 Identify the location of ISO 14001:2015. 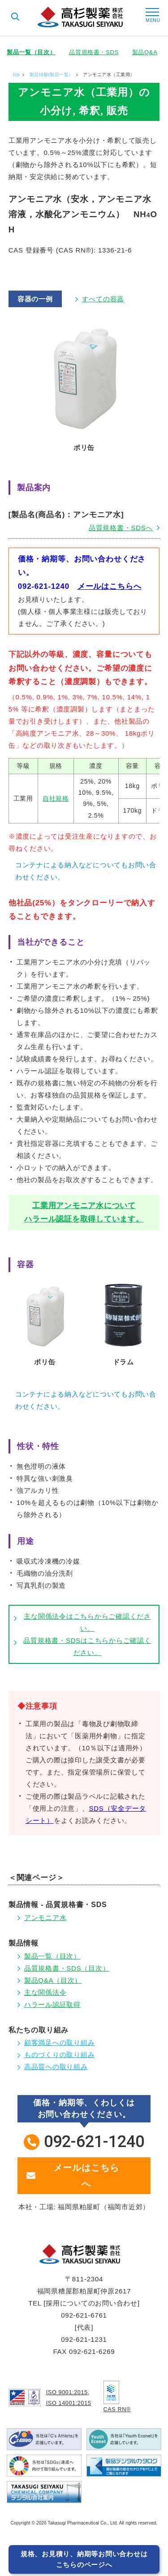
(69, 2402).